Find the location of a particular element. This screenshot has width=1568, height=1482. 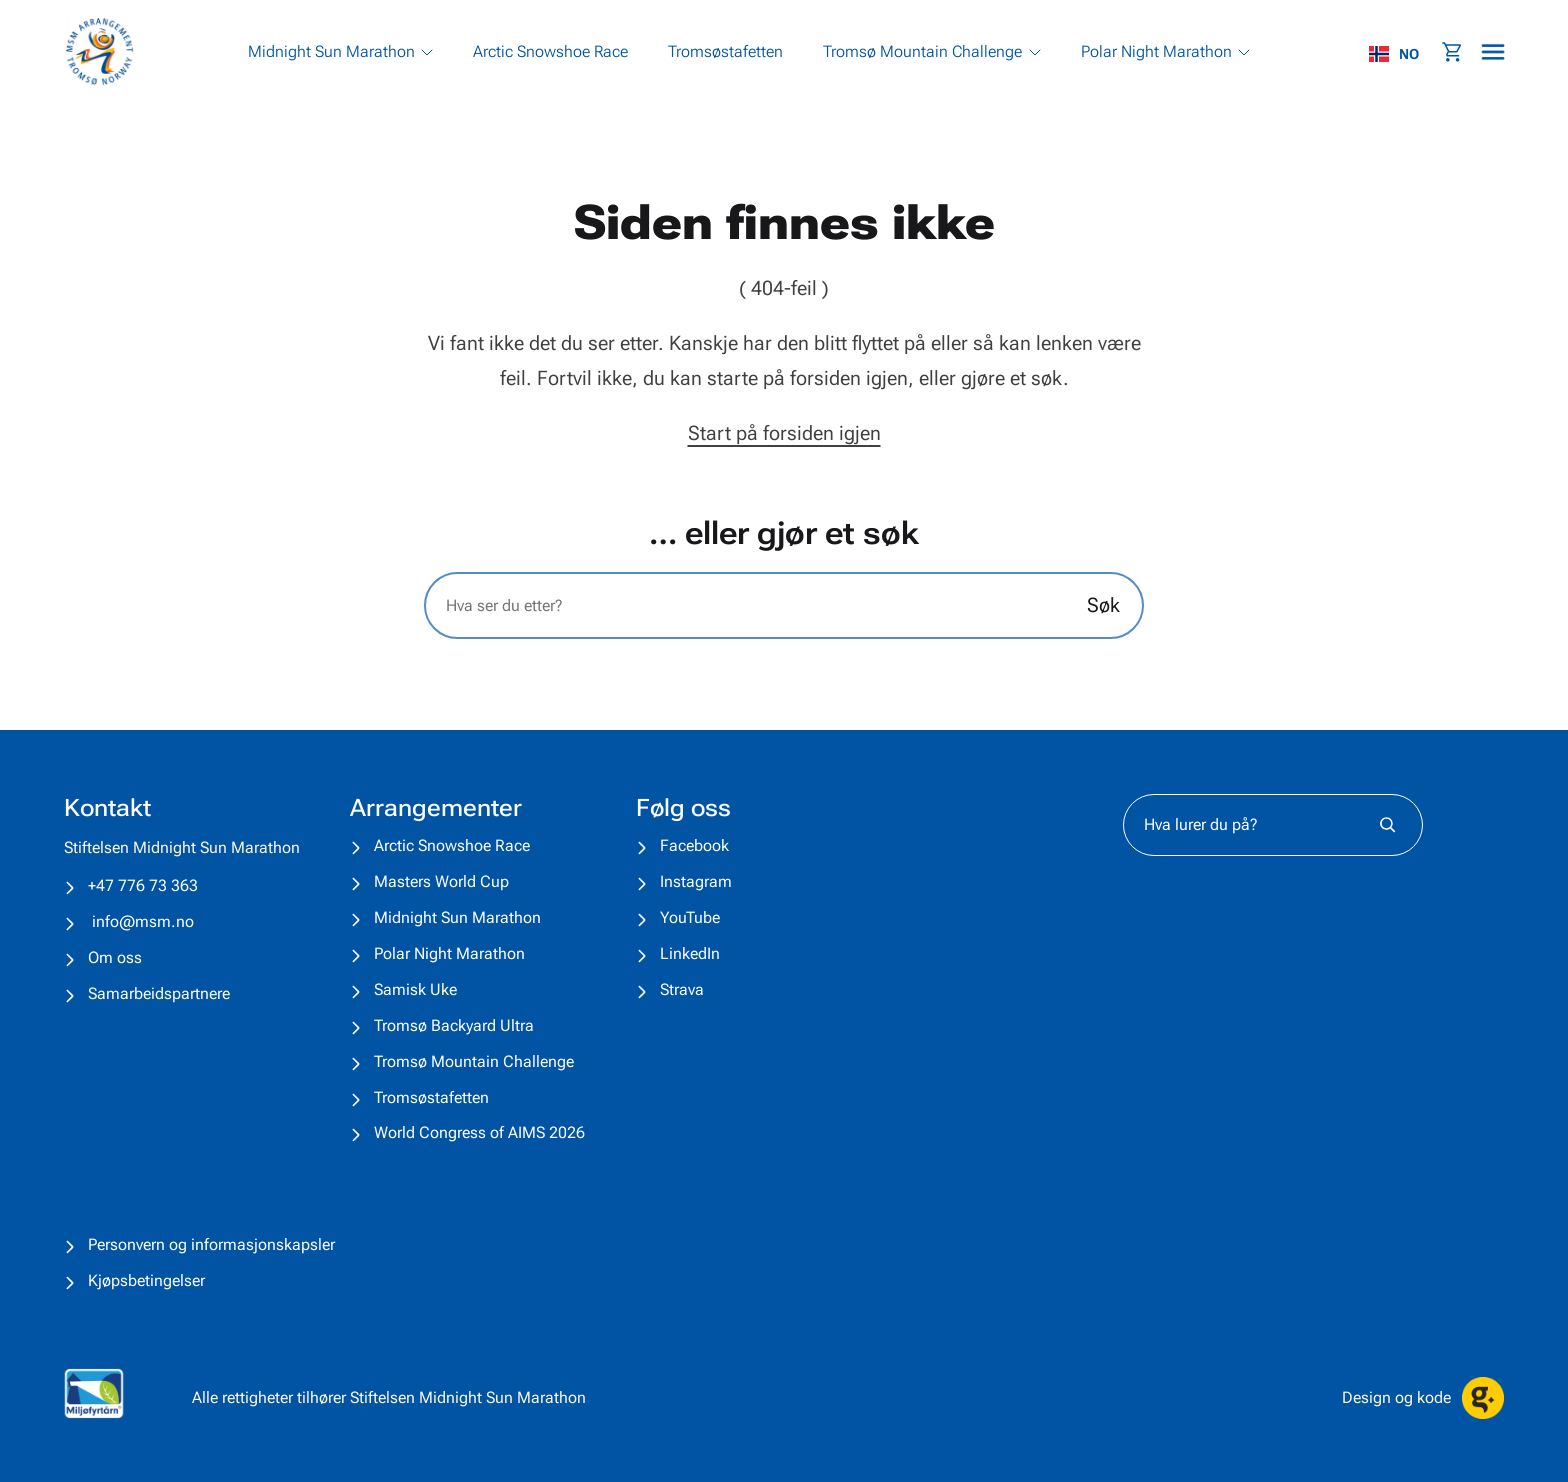

info@msm.no is located at coordinates (143, 921).